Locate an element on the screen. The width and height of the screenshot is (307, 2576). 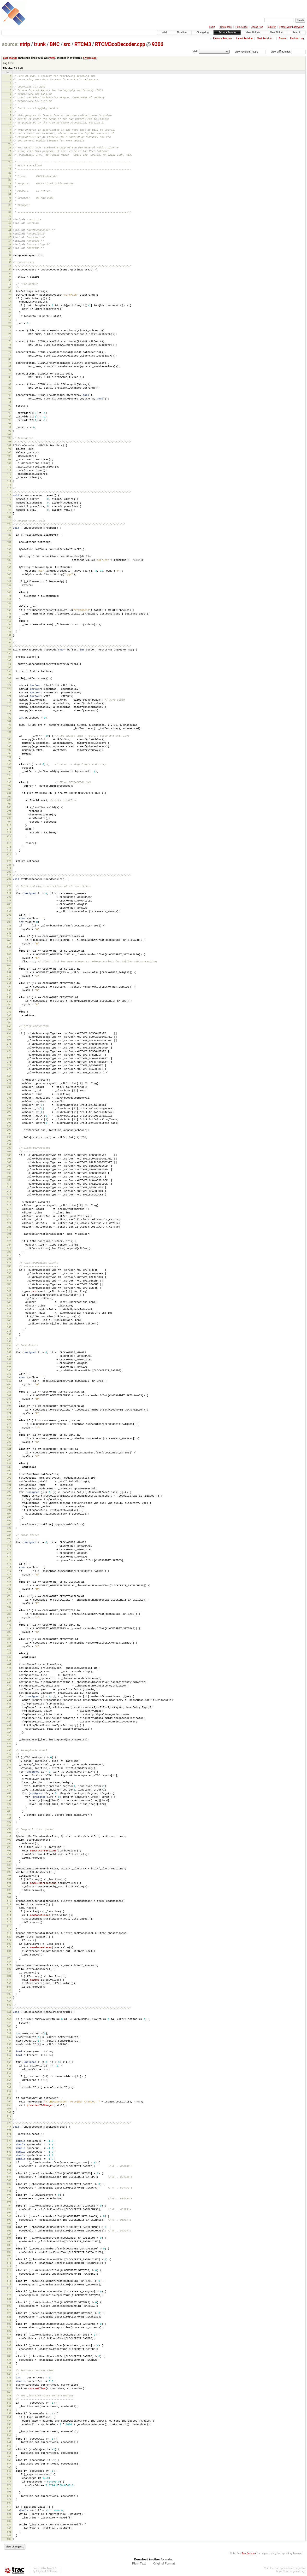
src is located at coordinates (67, 44).